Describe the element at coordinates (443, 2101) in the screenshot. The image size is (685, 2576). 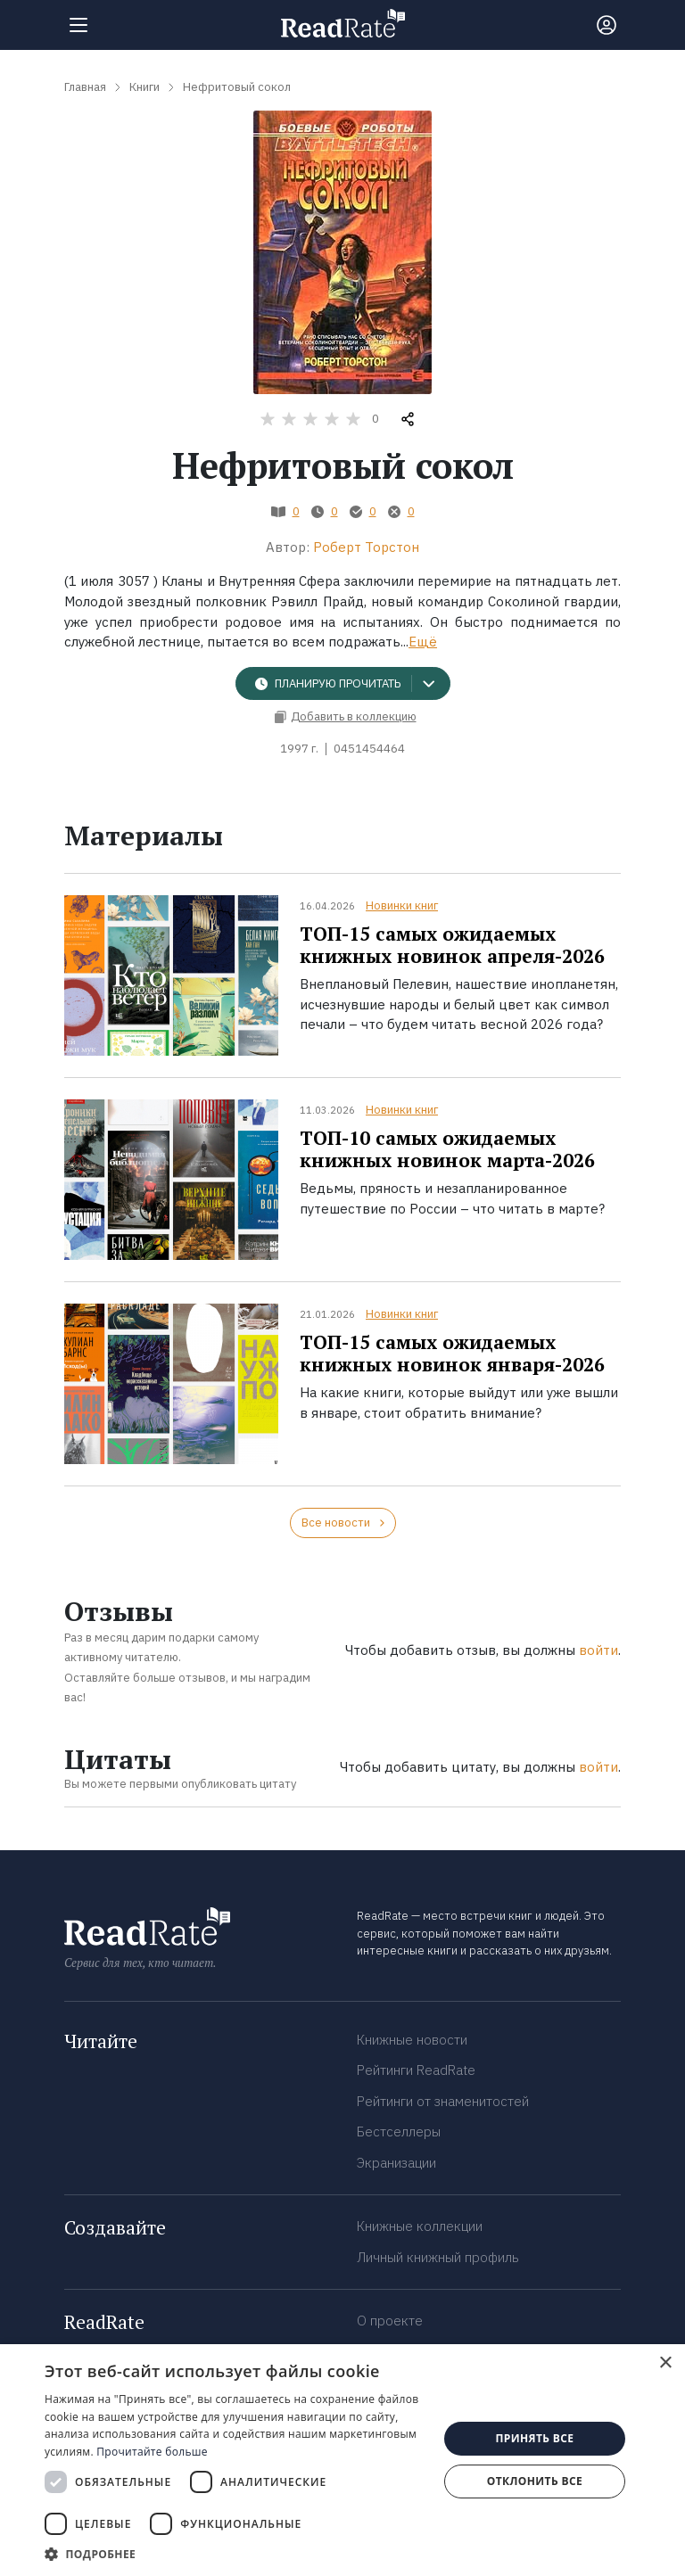
I see `Рейтинги от знаменитостей` at that location.